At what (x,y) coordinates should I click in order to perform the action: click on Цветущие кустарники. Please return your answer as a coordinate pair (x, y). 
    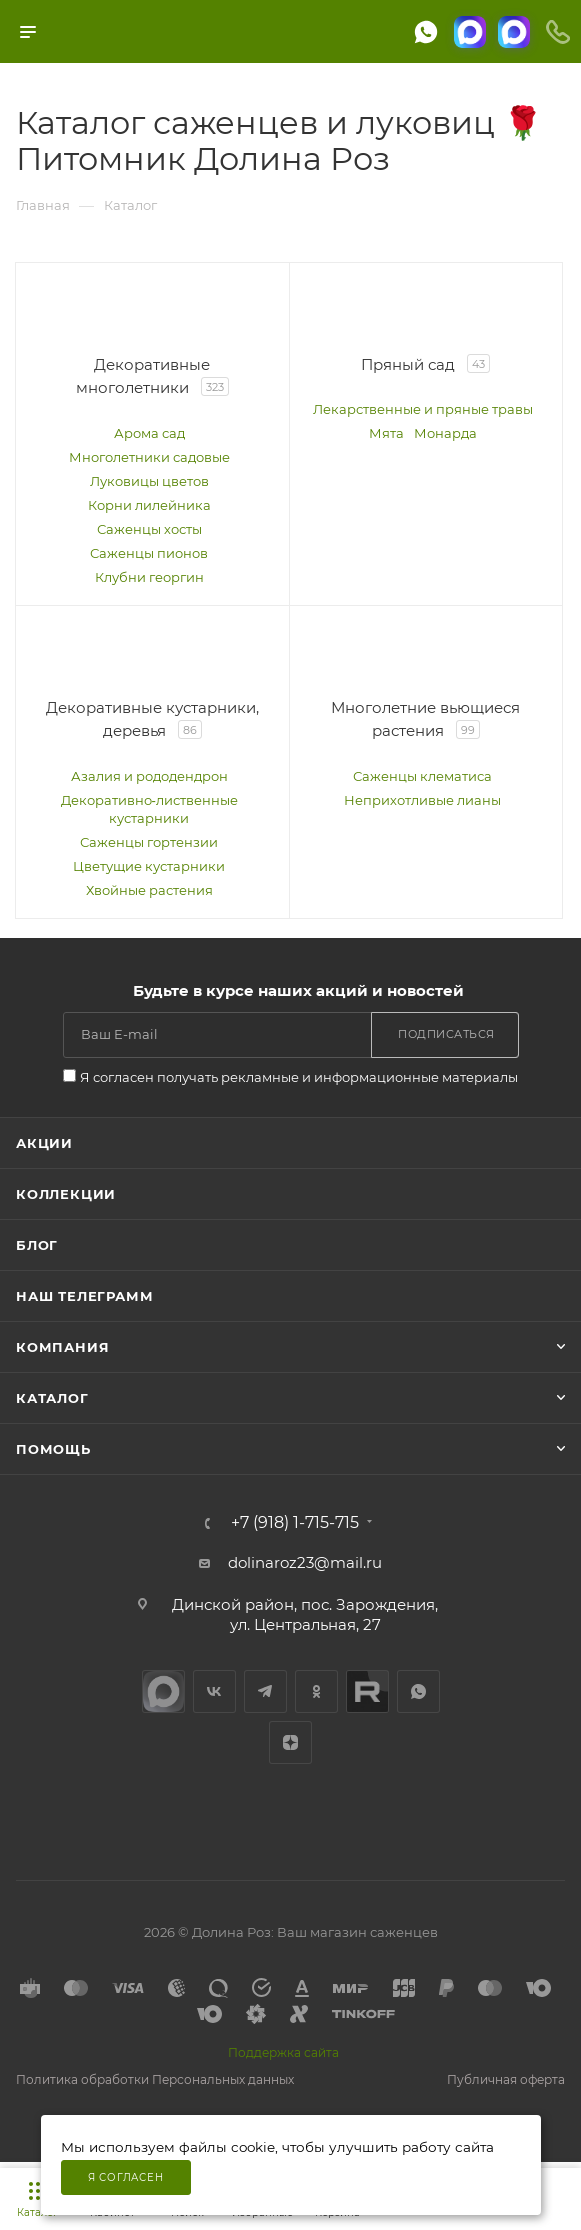
    Looking at the image, I should click on (149, 866).